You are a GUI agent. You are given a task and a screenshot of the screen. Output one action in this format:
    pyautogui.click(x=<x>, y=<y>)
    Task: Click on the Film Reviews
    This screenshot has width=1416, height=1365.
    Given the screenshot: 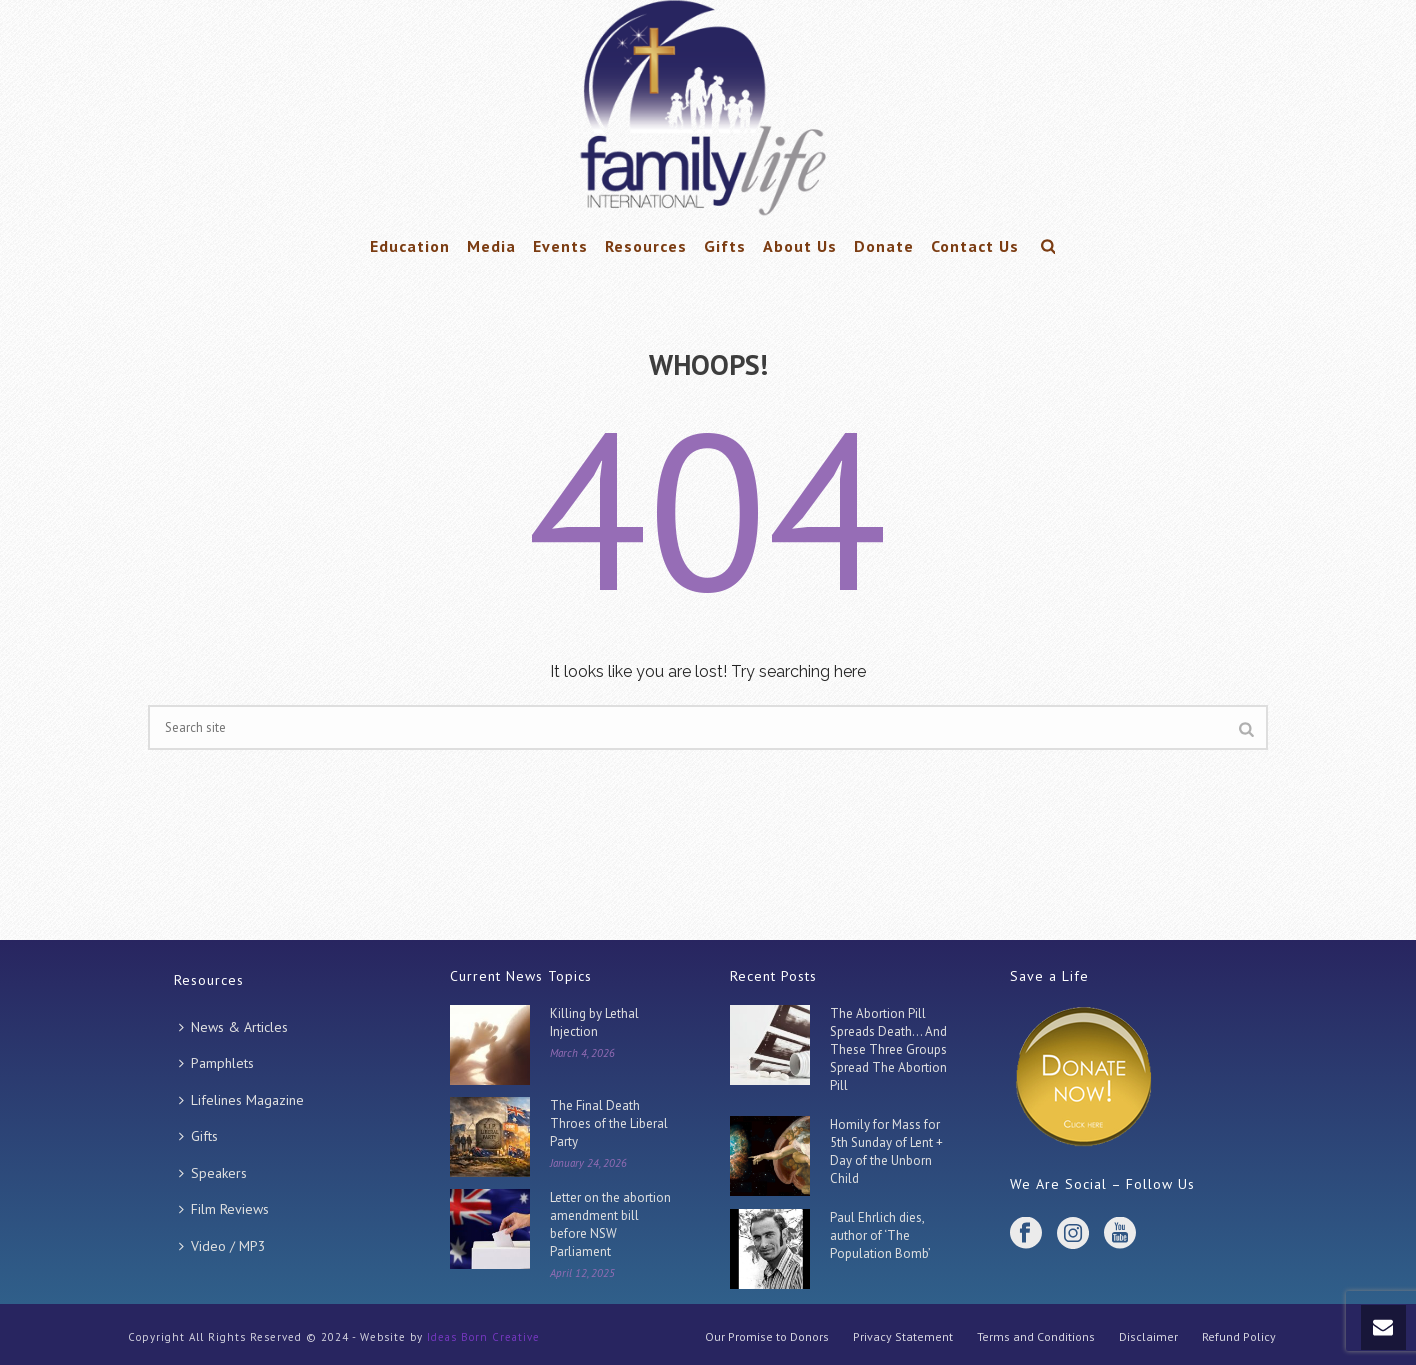 What is the action you would take?
    pyautogui.click(x=224, y=1209)
    